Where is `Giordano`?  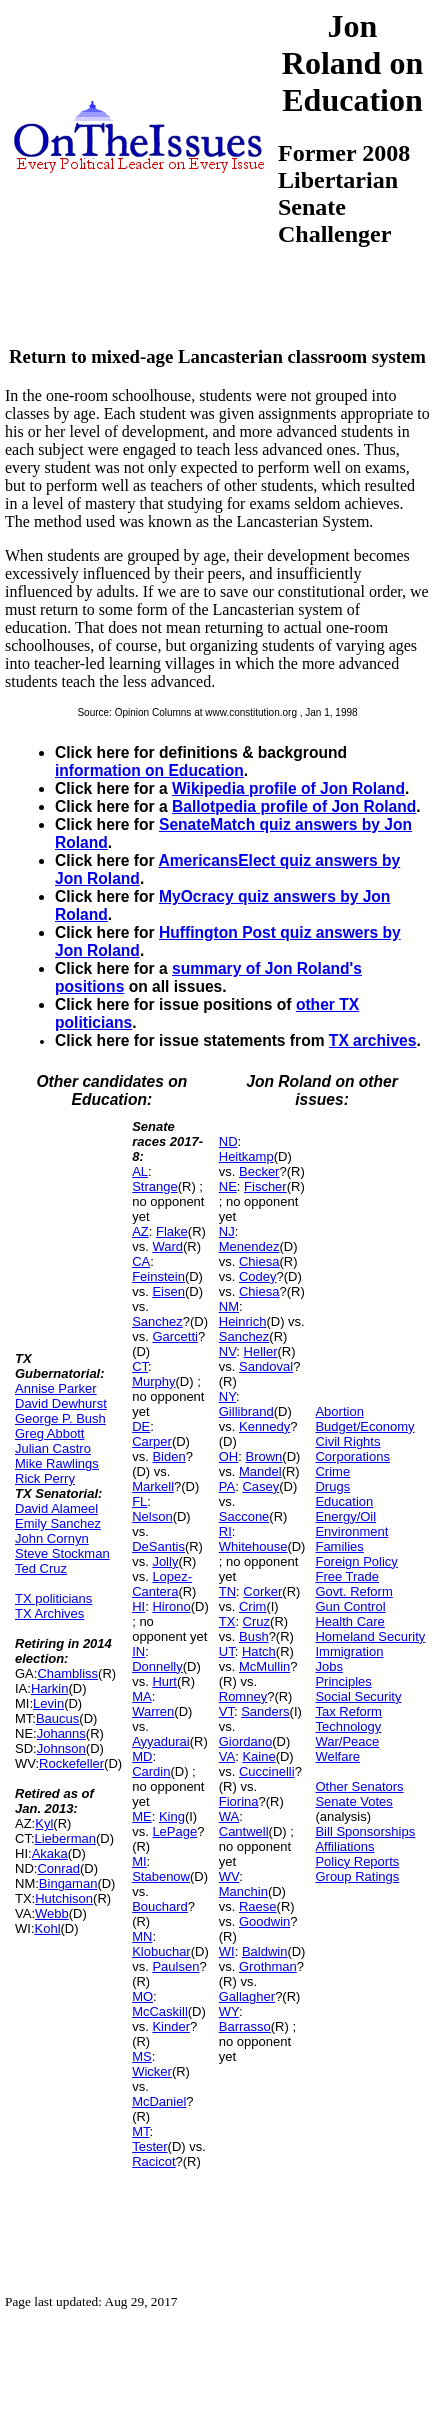
Giordano is located at coordinates (245, 1741).